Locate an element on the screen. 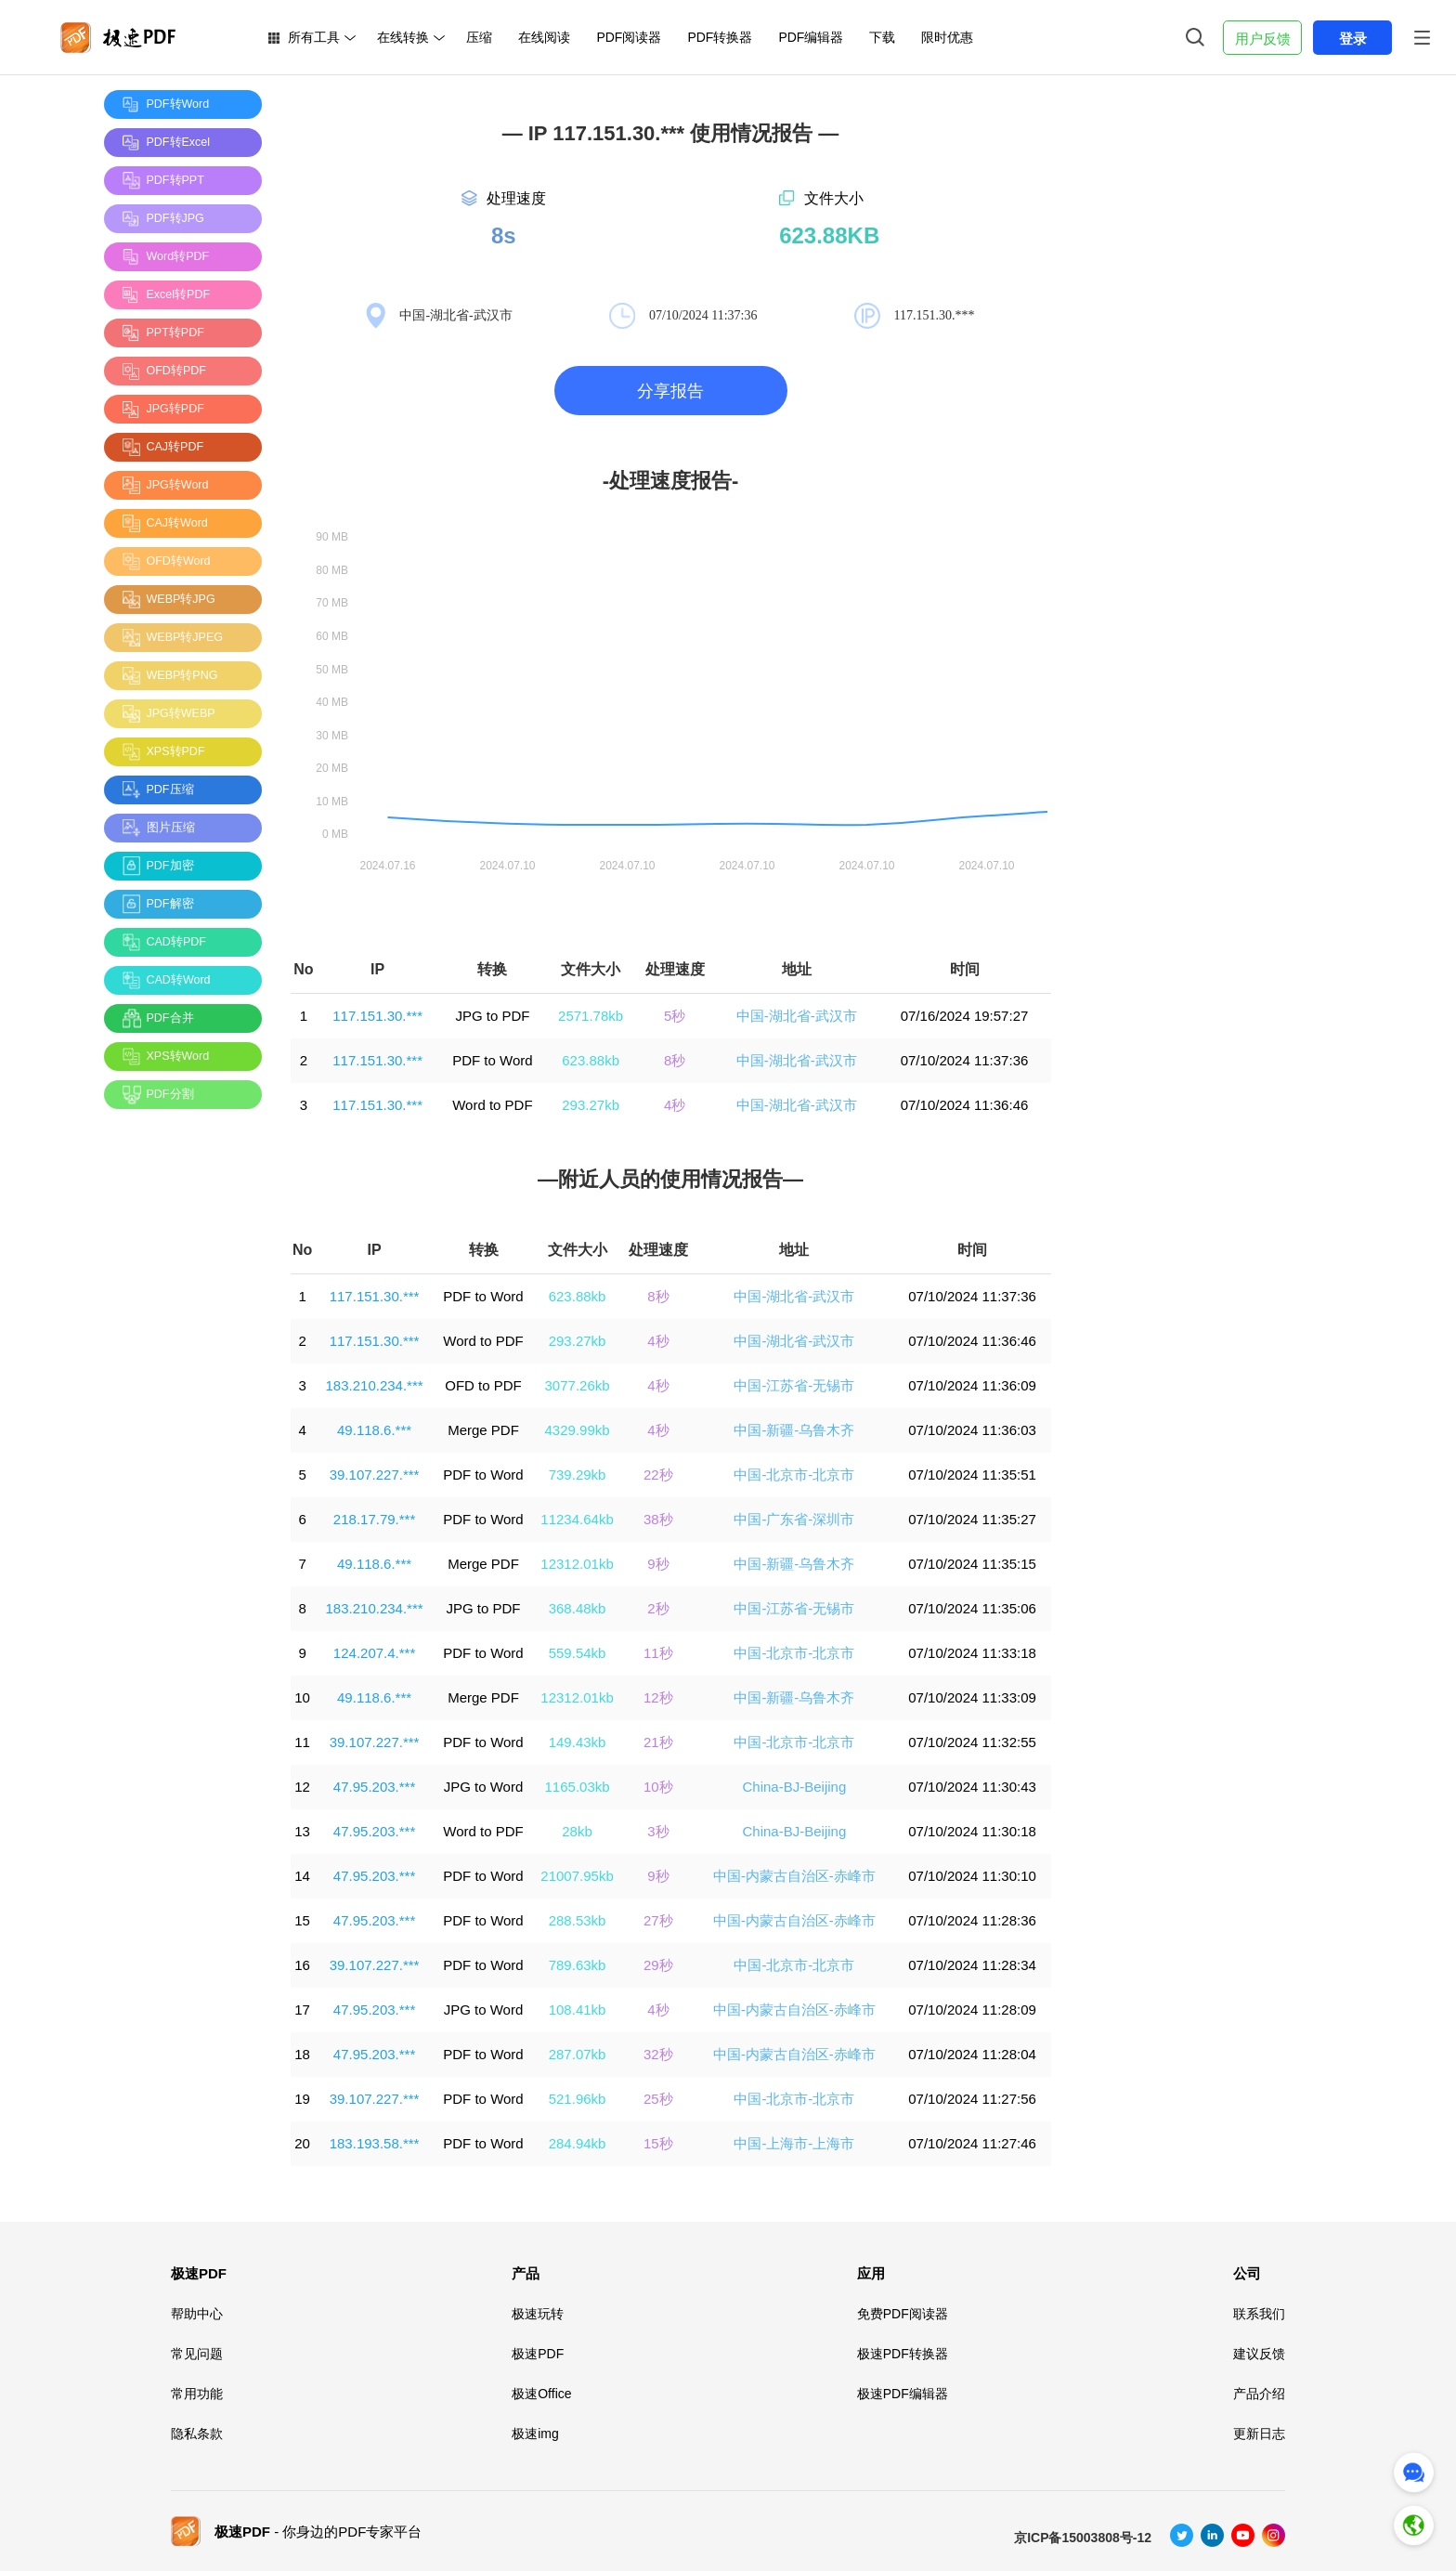  在线转换 is located at coordinates (403, 37).